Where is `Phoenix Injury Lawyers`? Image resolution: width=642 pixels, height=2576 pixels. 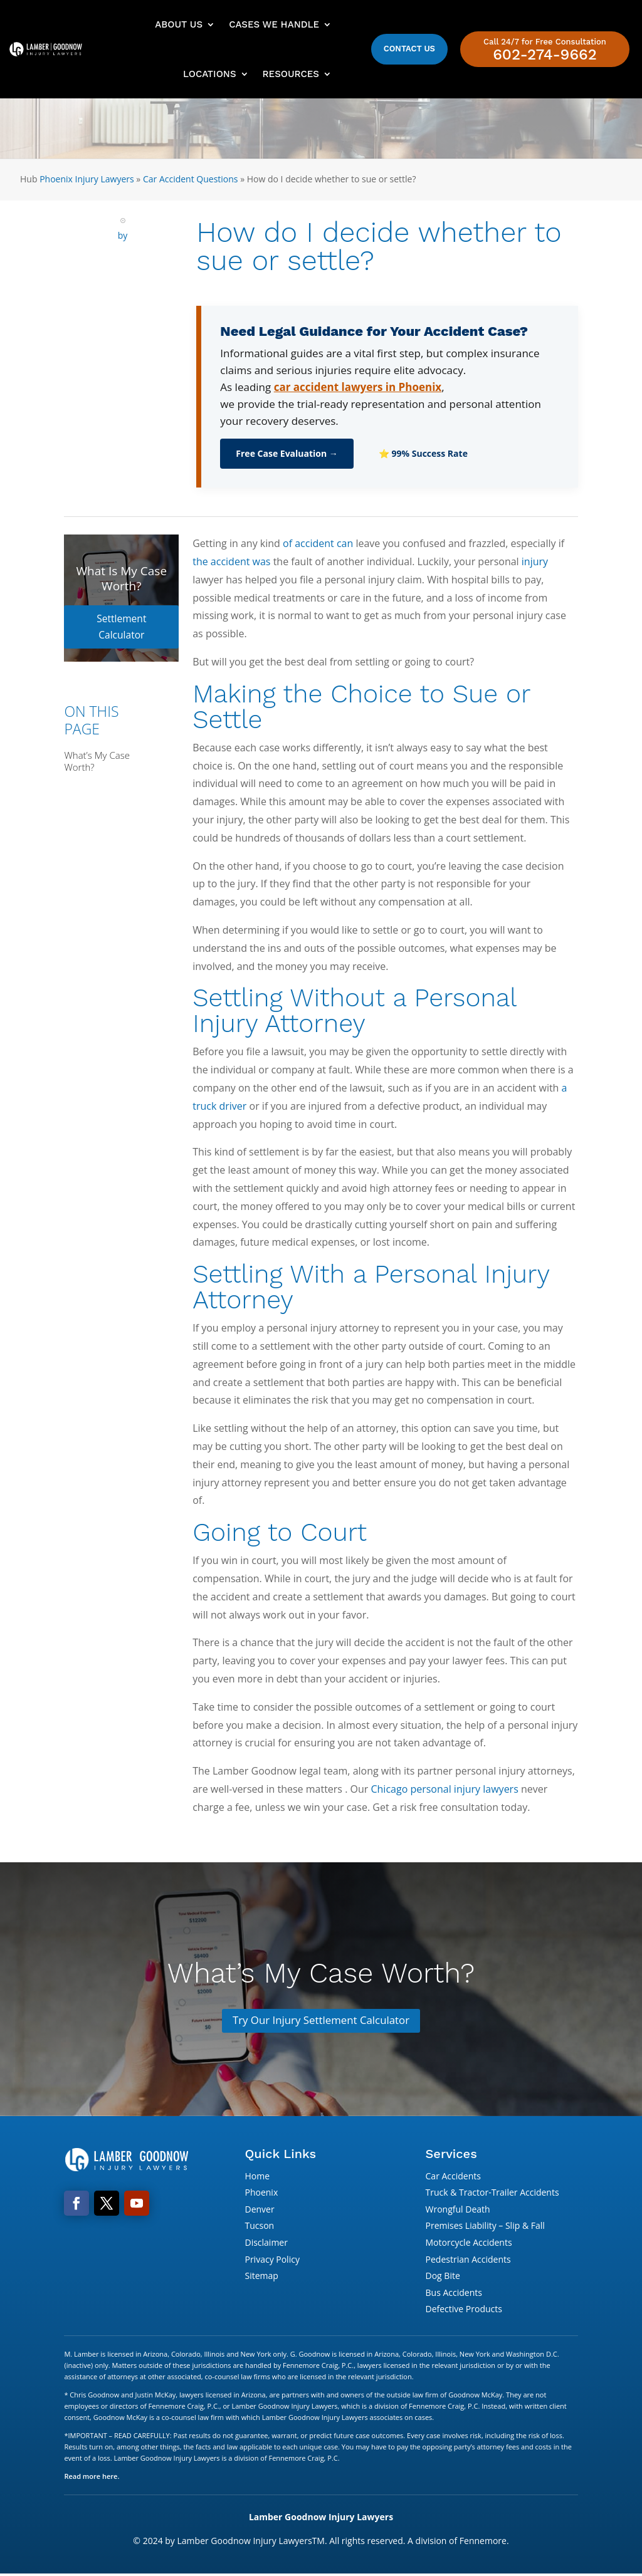 Phoenix Injury Lawyers is located at coordinates (86, 179).